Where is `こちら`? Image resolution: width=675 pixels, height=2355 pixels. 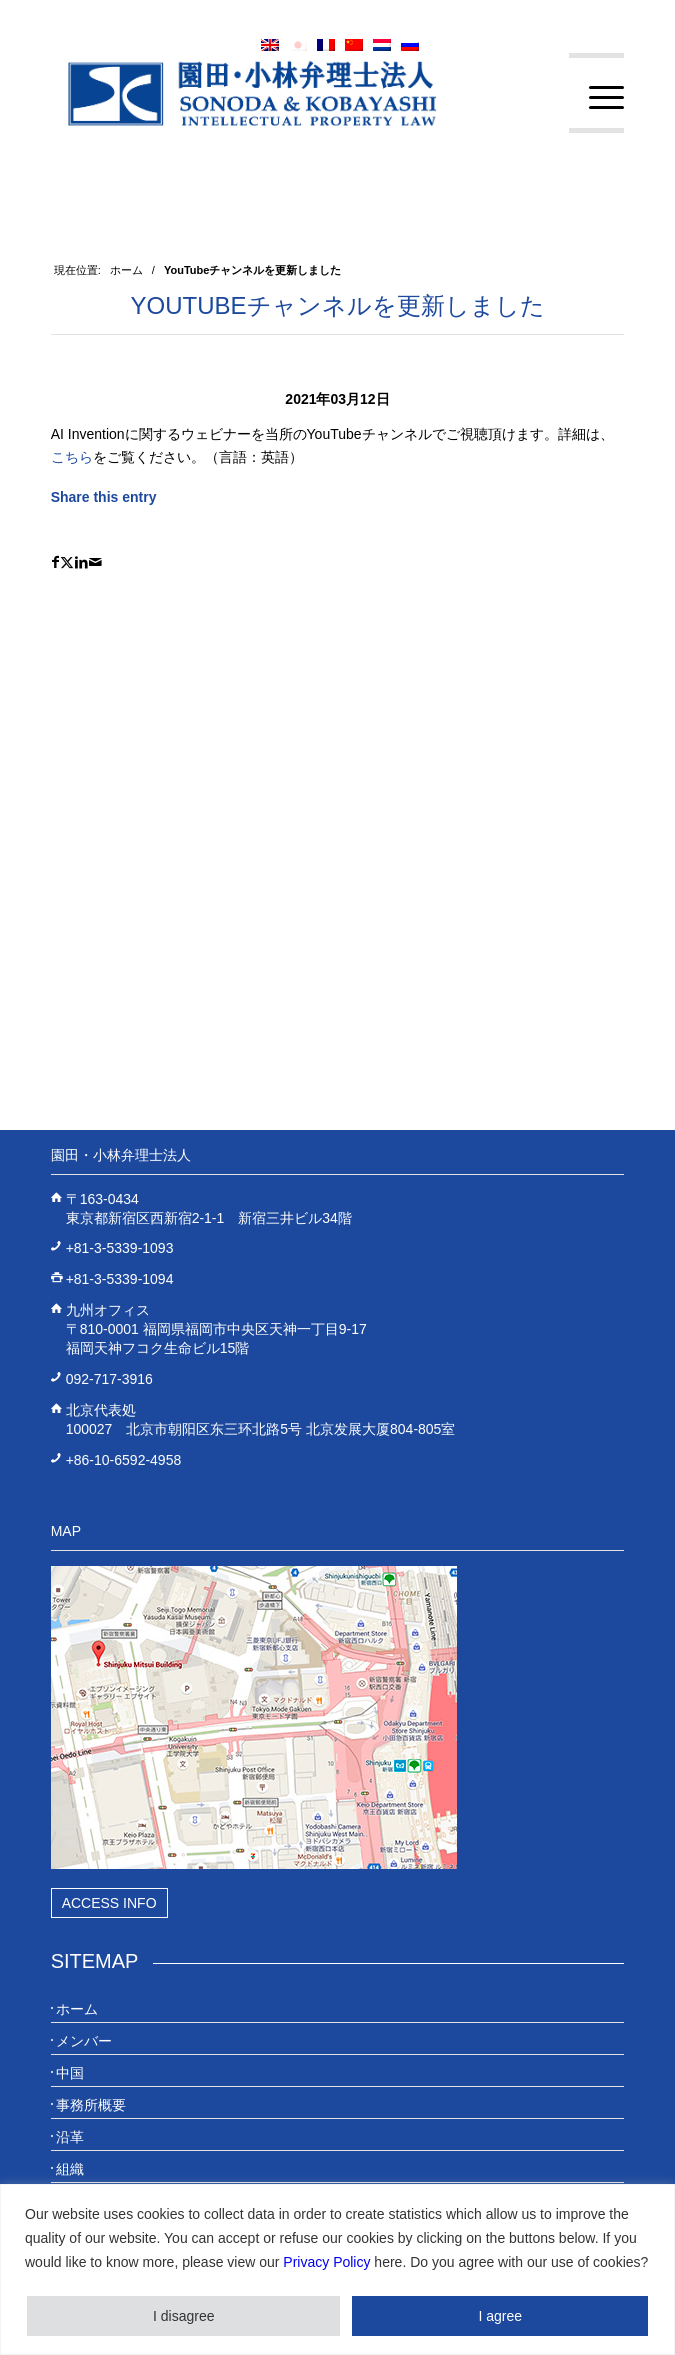 こちら is located at coordinates (72, 457).